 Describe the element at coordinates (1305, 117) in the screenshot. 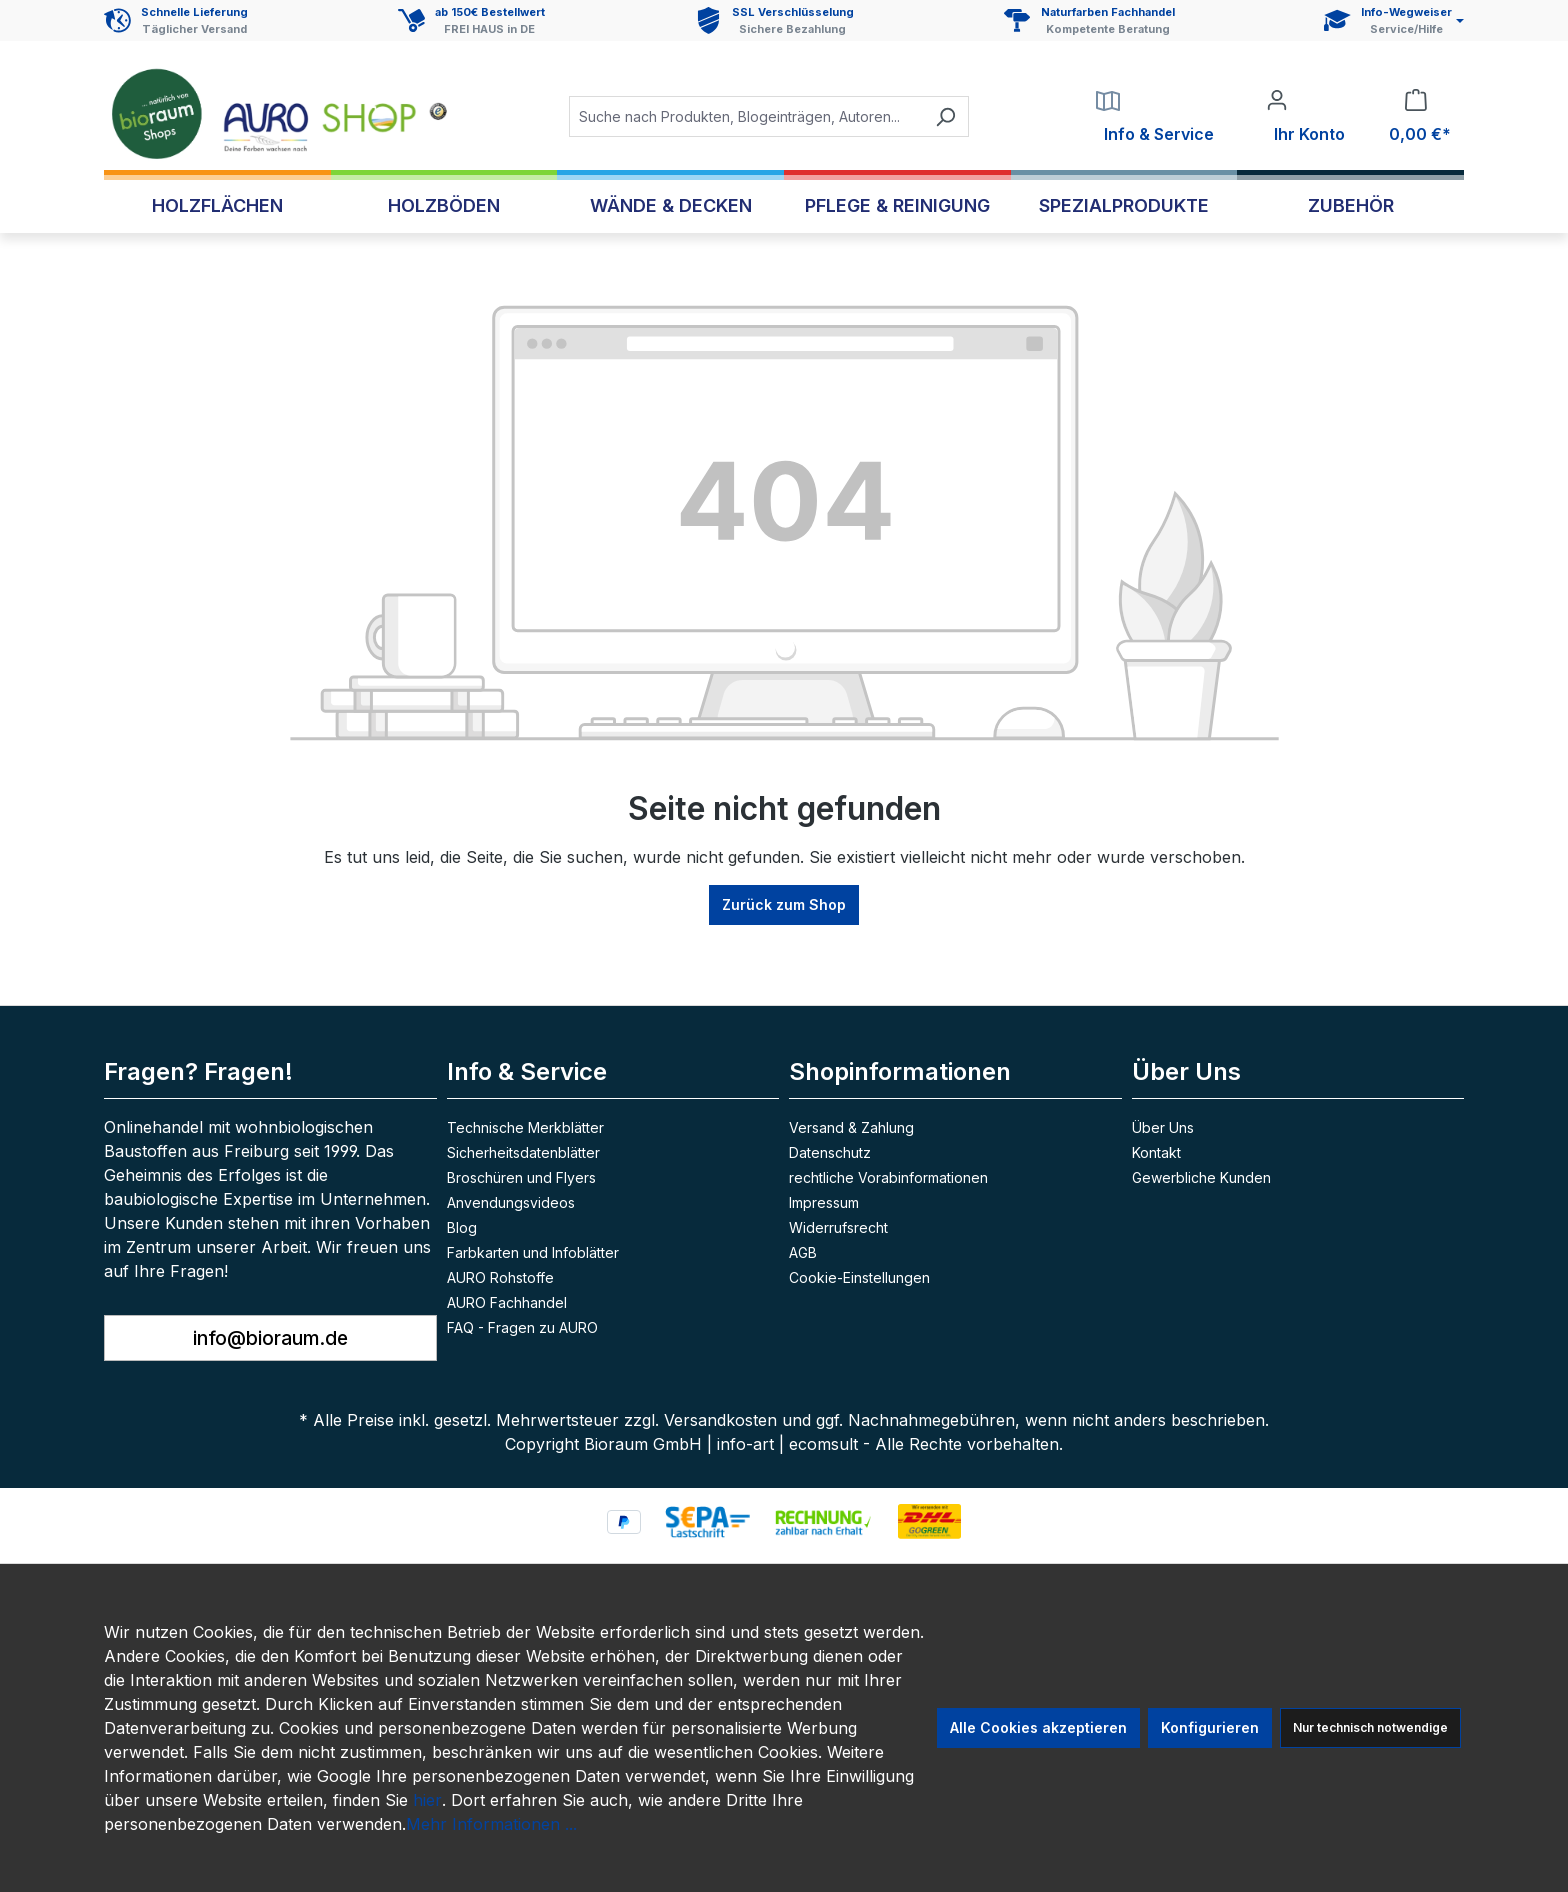

I see `[Ihr Konto]` at that location.